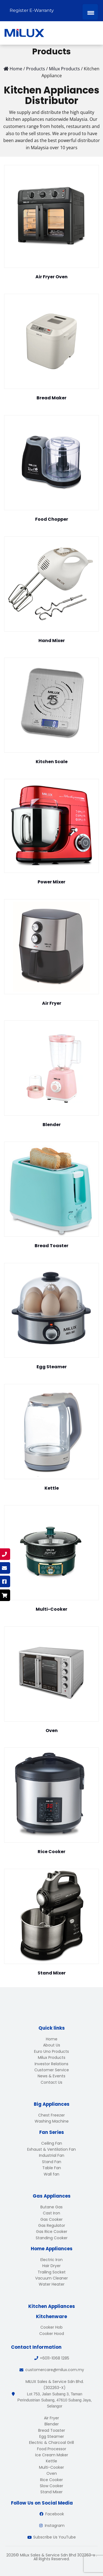 The width and height of the screenshot is (103, 2576). What do you see at coordinates (52, 2272) in the screenshot?
I see `Trailing Socket` at bounding box center [52, 2272].